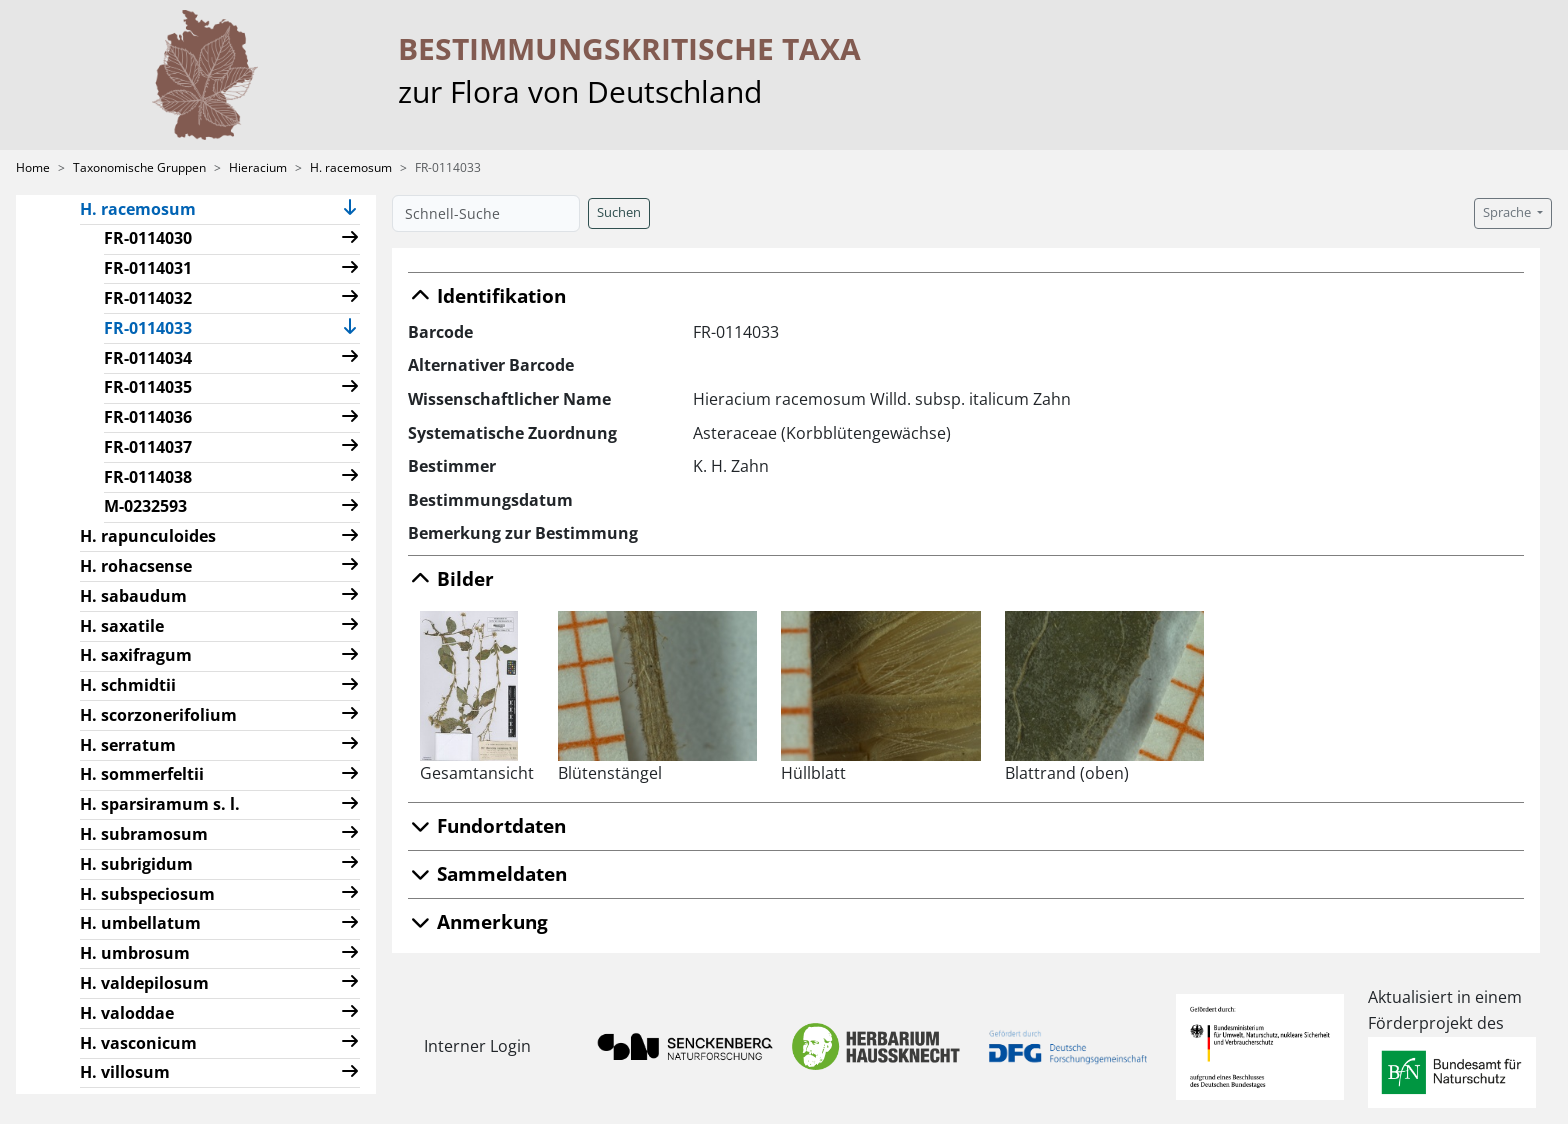 This screenshot has width=1568, height=1124. What do you see at coordinates (477, 1046) in the screenshot?
I see `Interner Login` at bounding box center [477, 1046].